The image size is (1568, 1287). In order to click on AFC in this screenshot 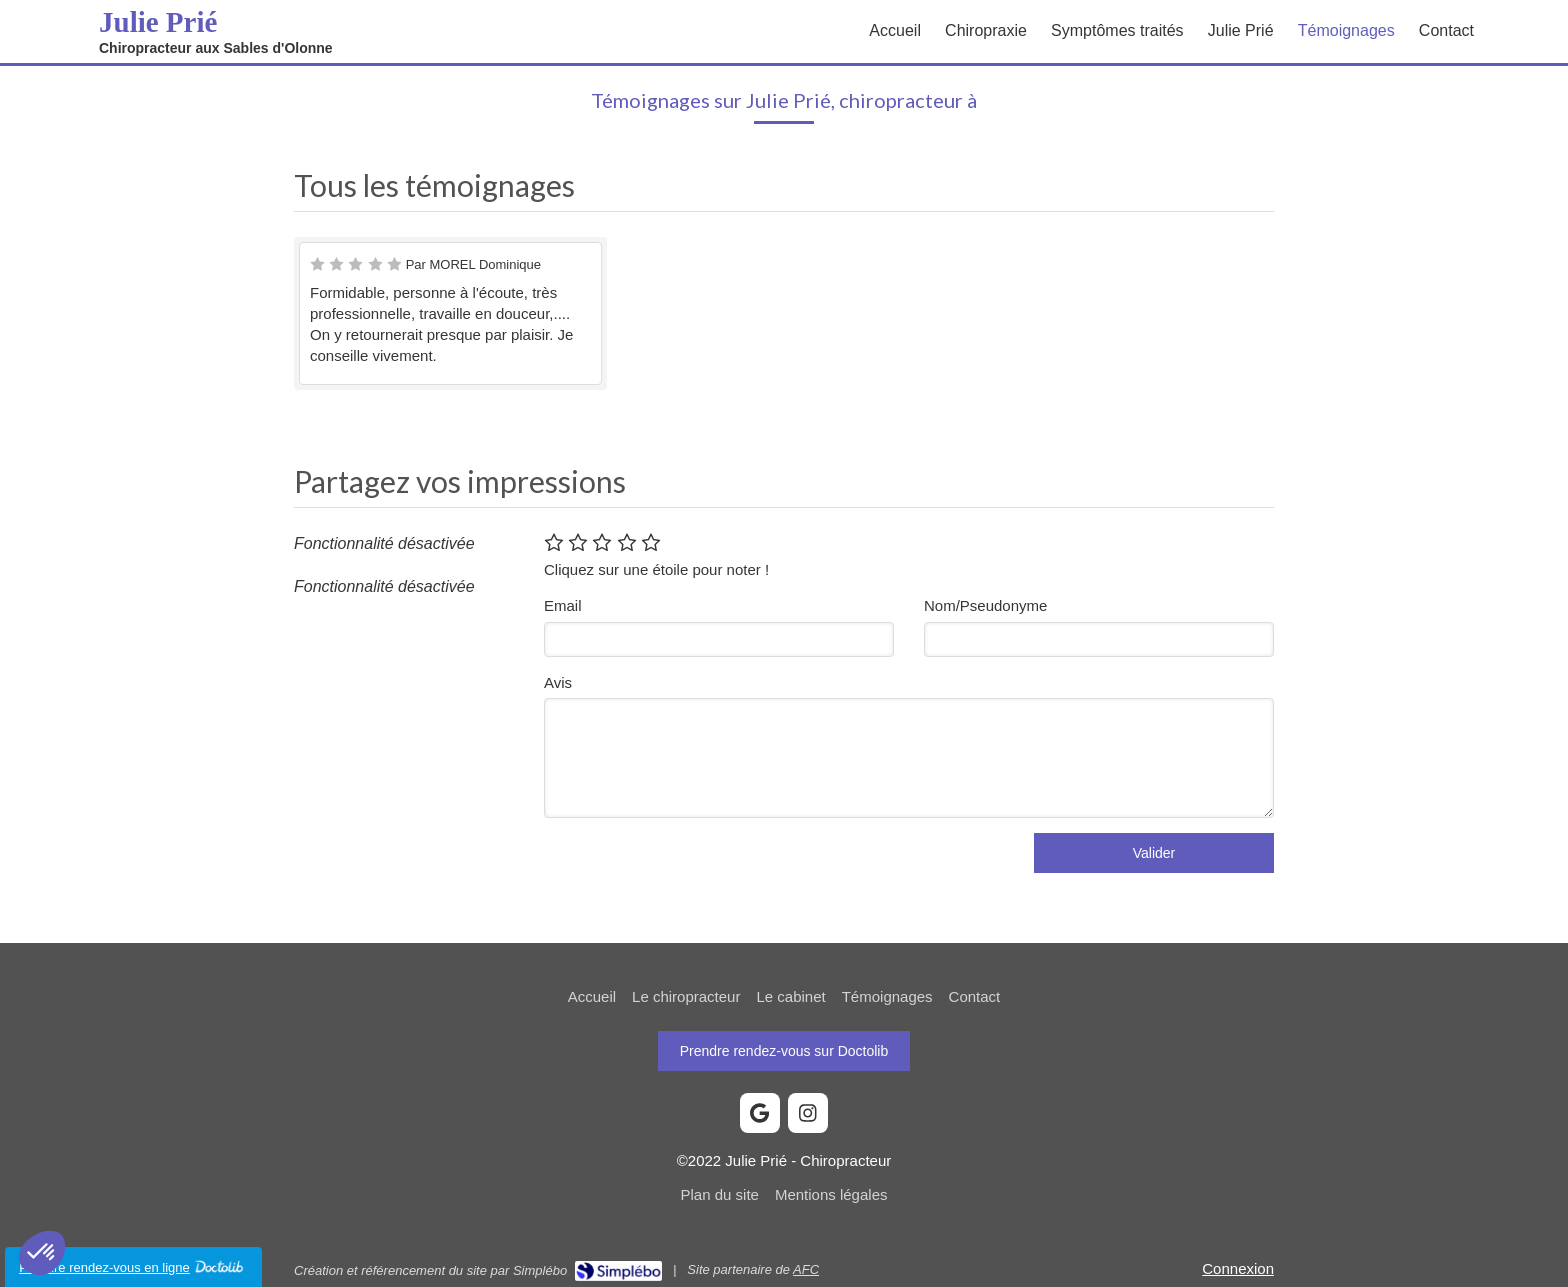, I will do `click(806, 1269)`.